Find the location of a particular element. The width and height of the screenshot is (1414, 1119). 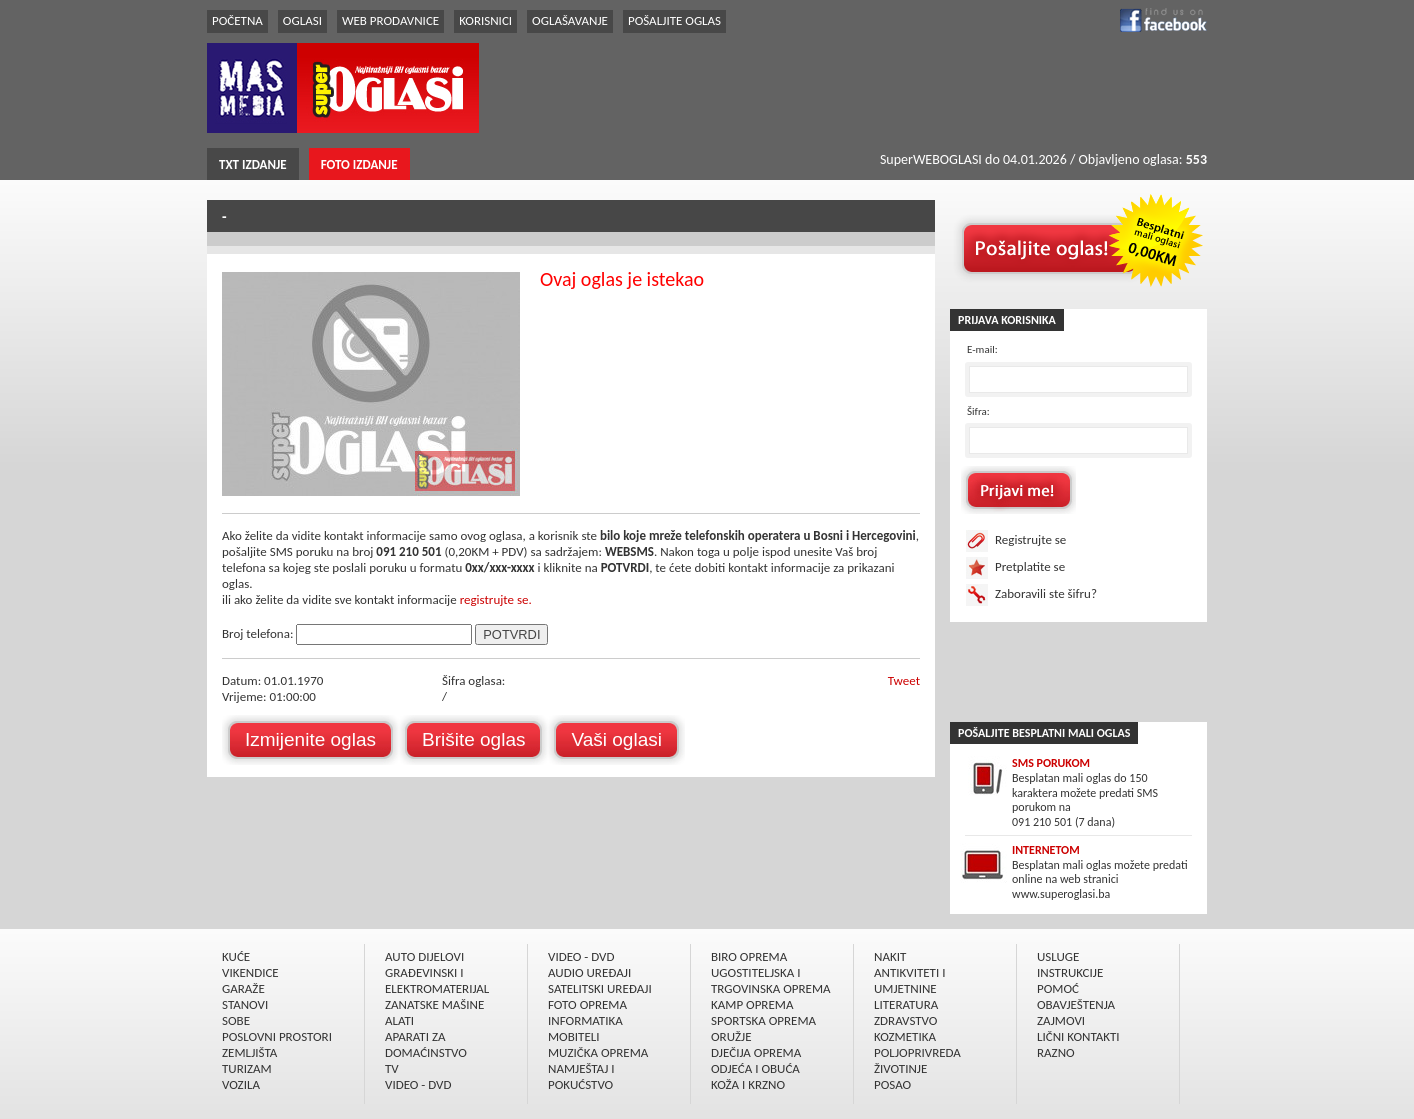

ZAJMOVI is located at coordinates (1061, 1020).